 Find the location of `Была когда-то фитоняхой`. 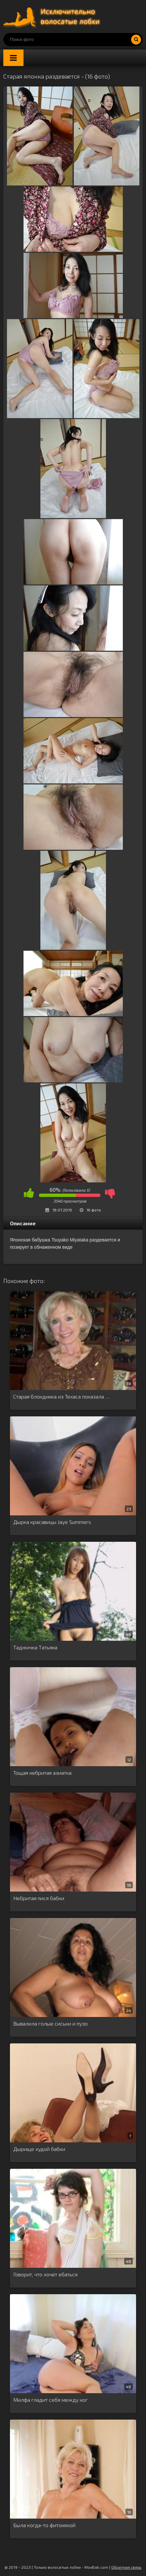

Была когда-то фитоняхой is located at coordinates (44, 2525).